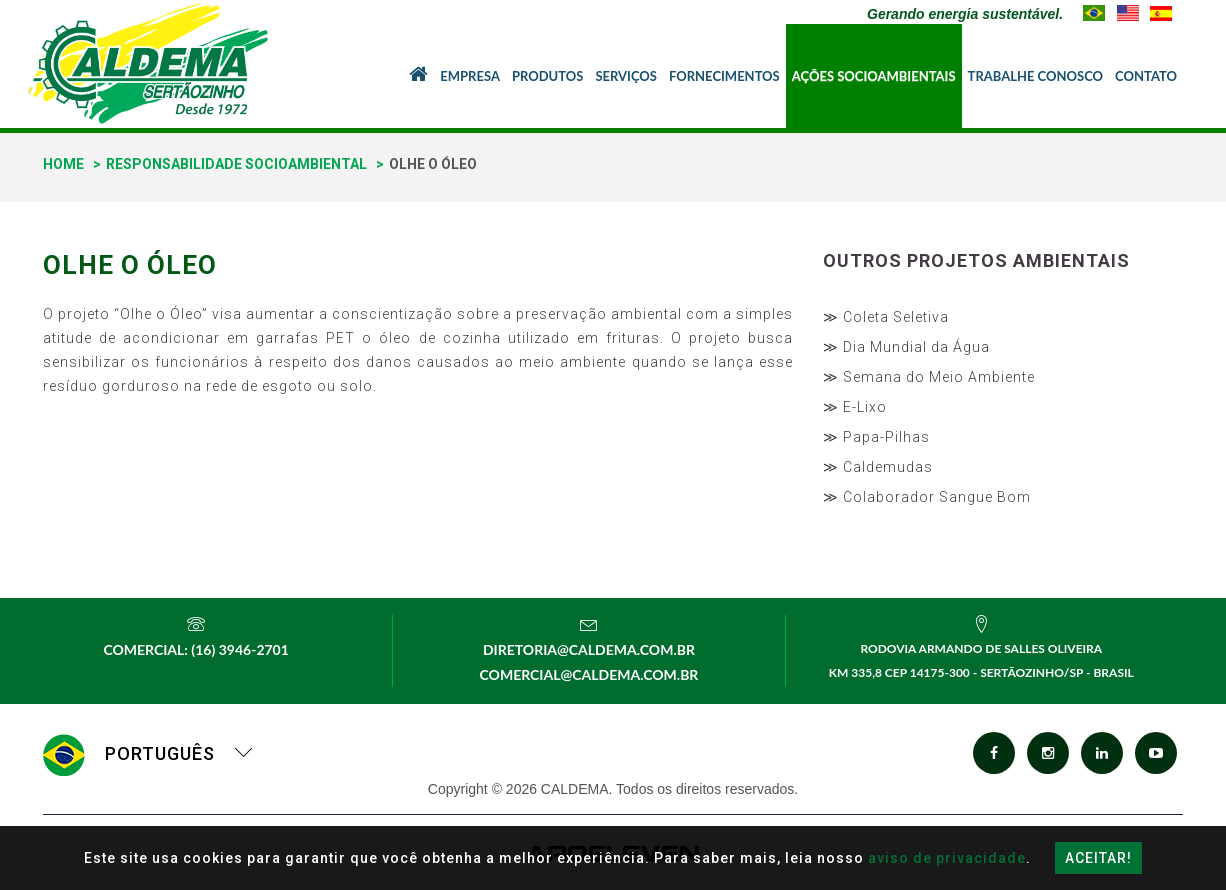  What do you see at coordinates (63, 164) in the screenshot?
I see `home` at bounding box center [63, 164].